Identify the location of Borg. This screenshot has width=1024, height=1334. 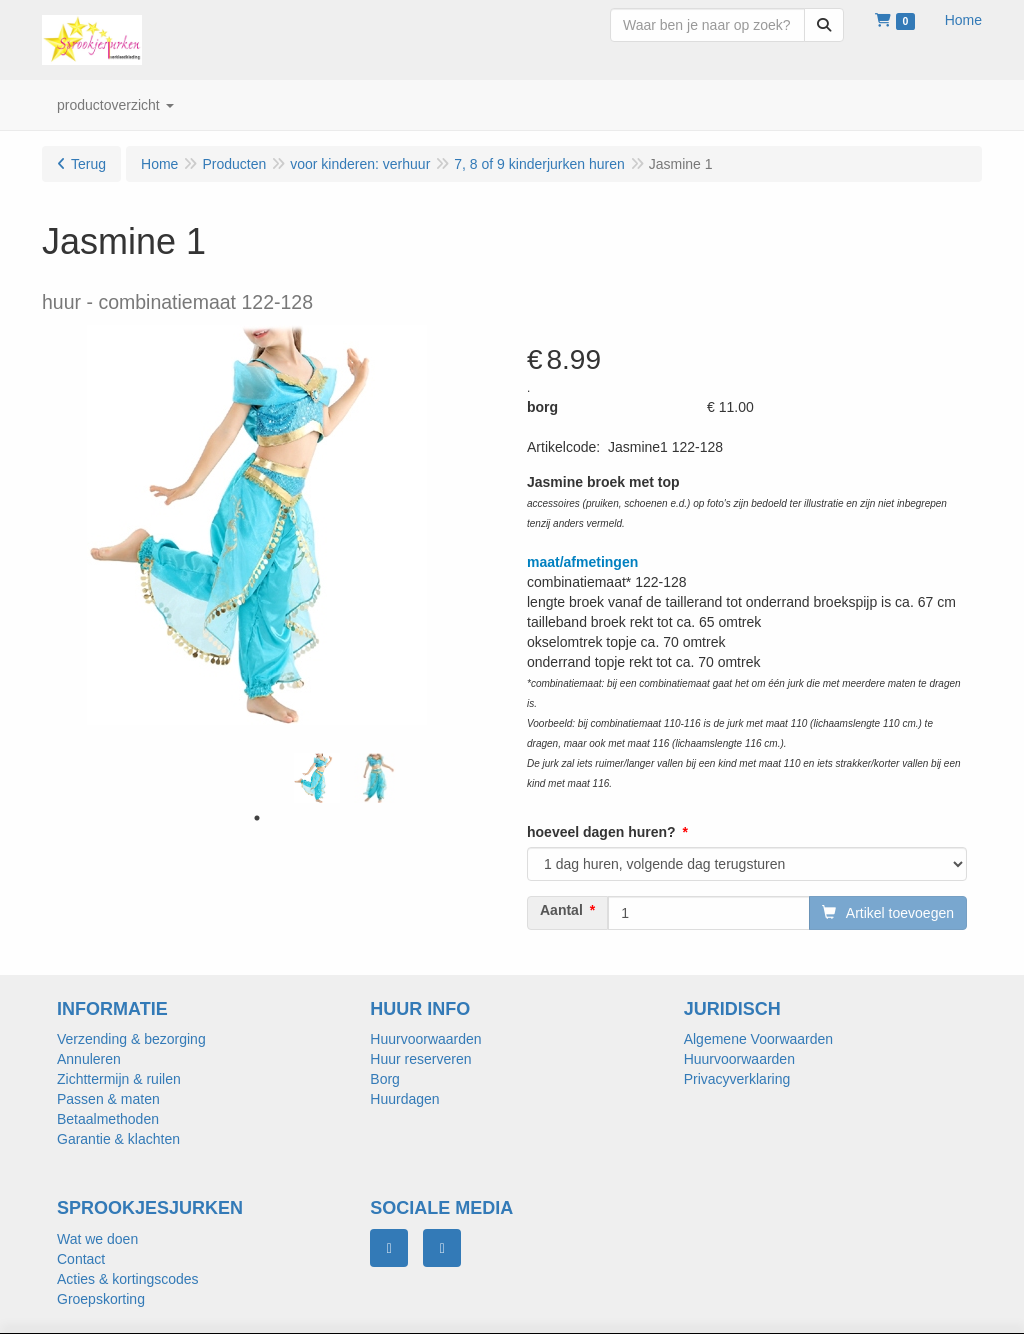
(385, 1079).